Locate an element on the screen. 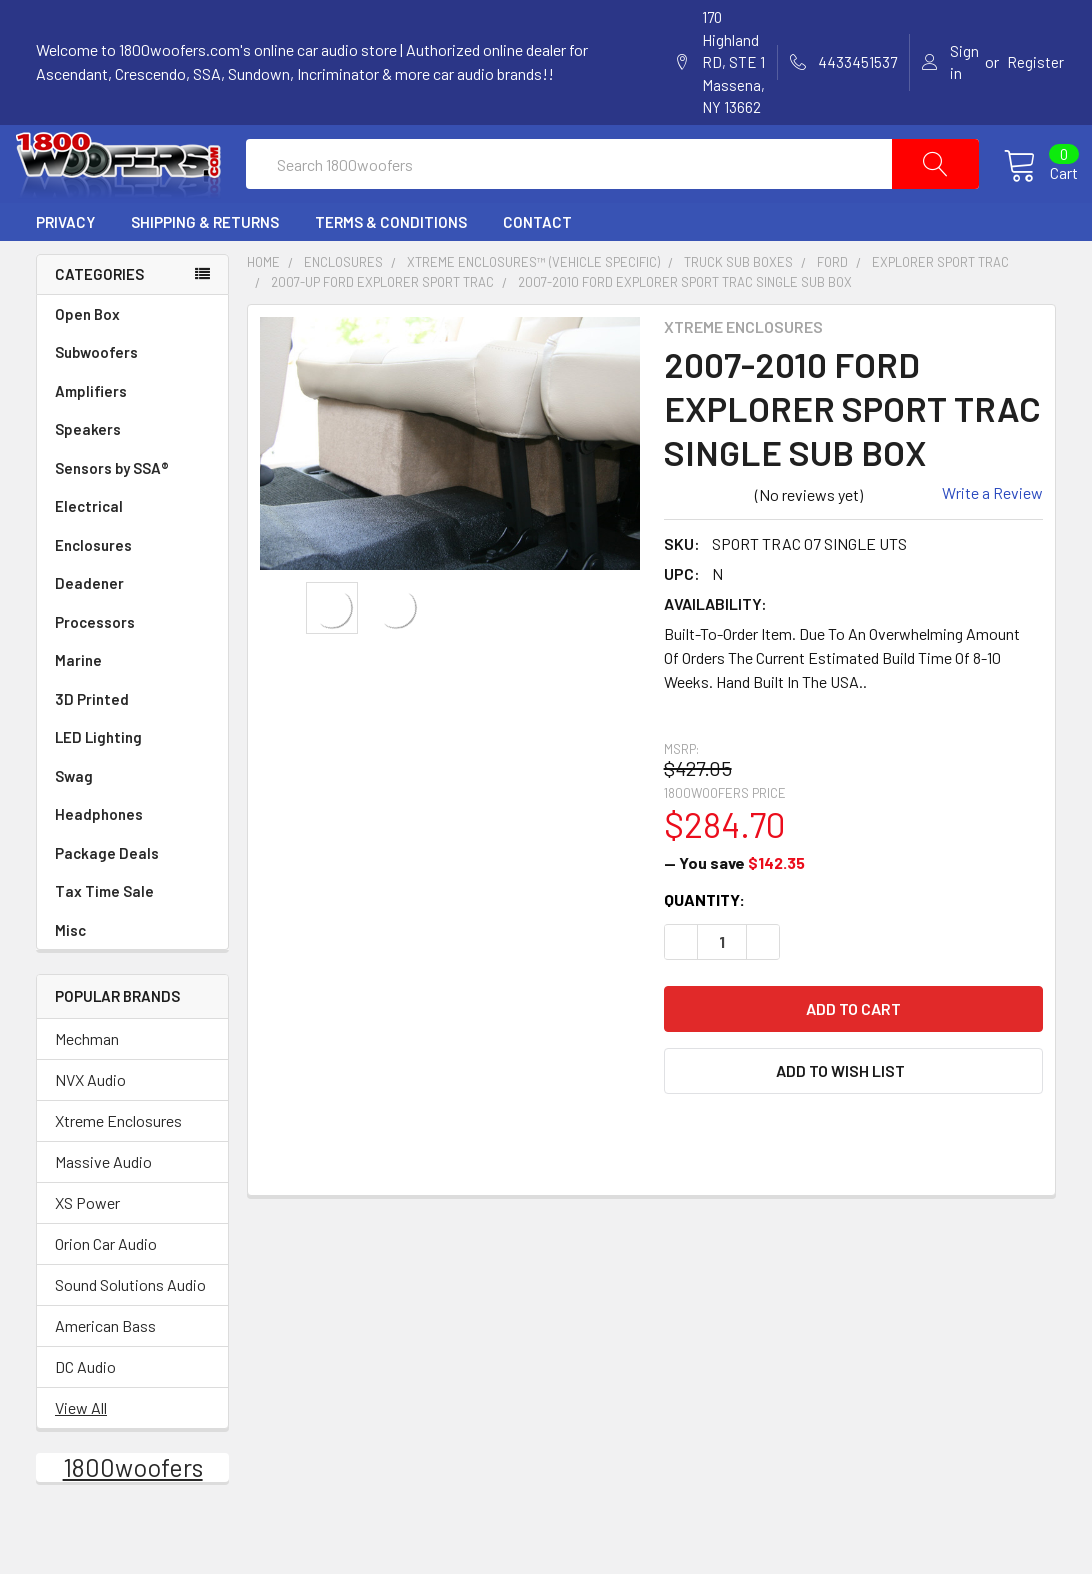  Subwoofers is located at coordinates (132, 396).